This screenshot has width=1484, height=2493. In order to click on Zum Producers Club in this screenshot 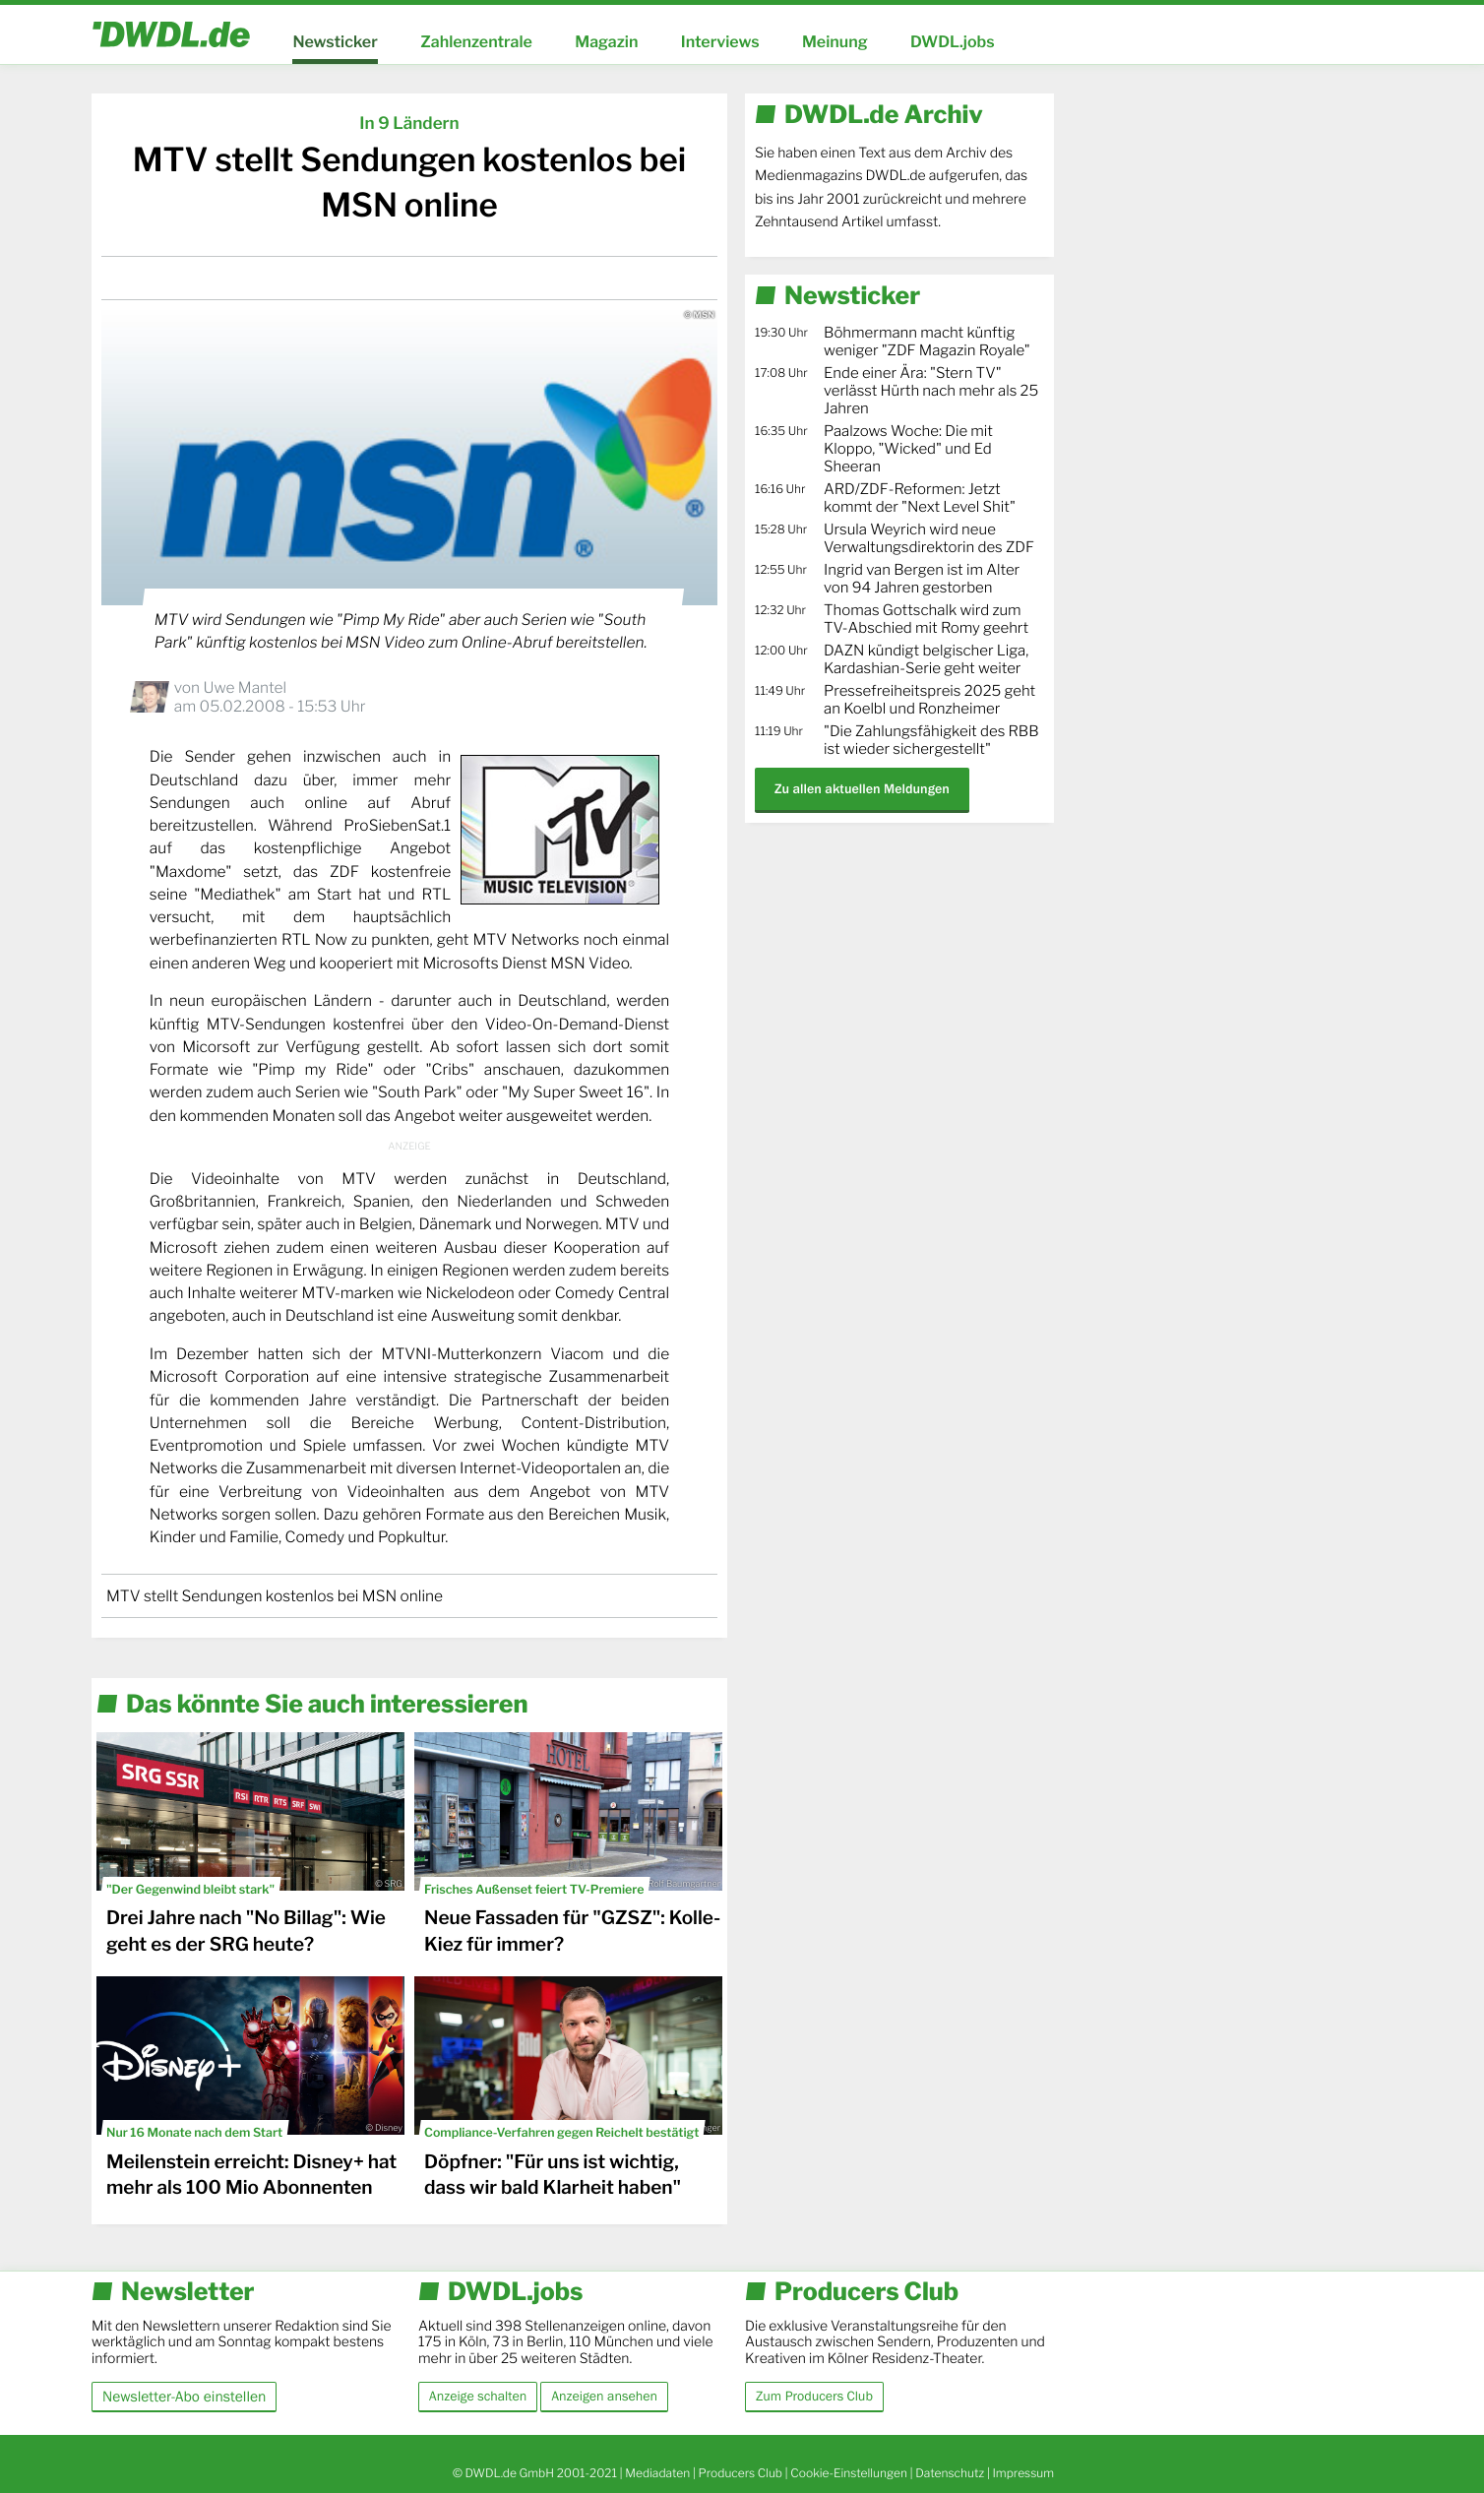, I will do `click(814, 2396)`.